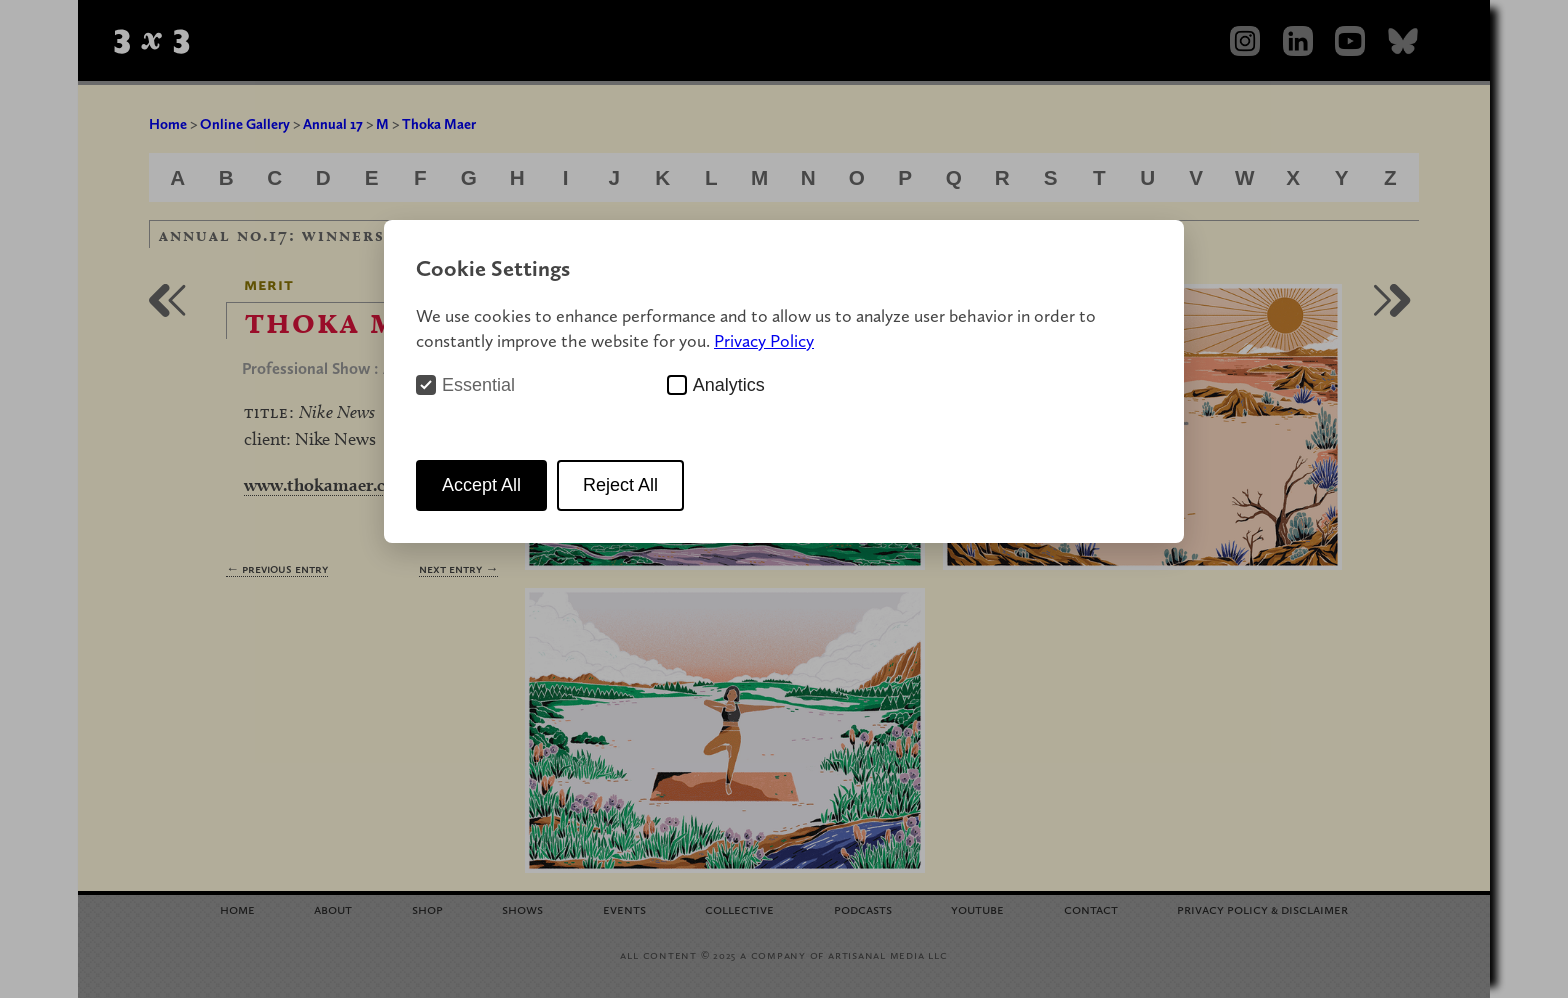 This screenshot has height=998, width=1568. I want to click on www.thokamaer.com, so click(327, 484).